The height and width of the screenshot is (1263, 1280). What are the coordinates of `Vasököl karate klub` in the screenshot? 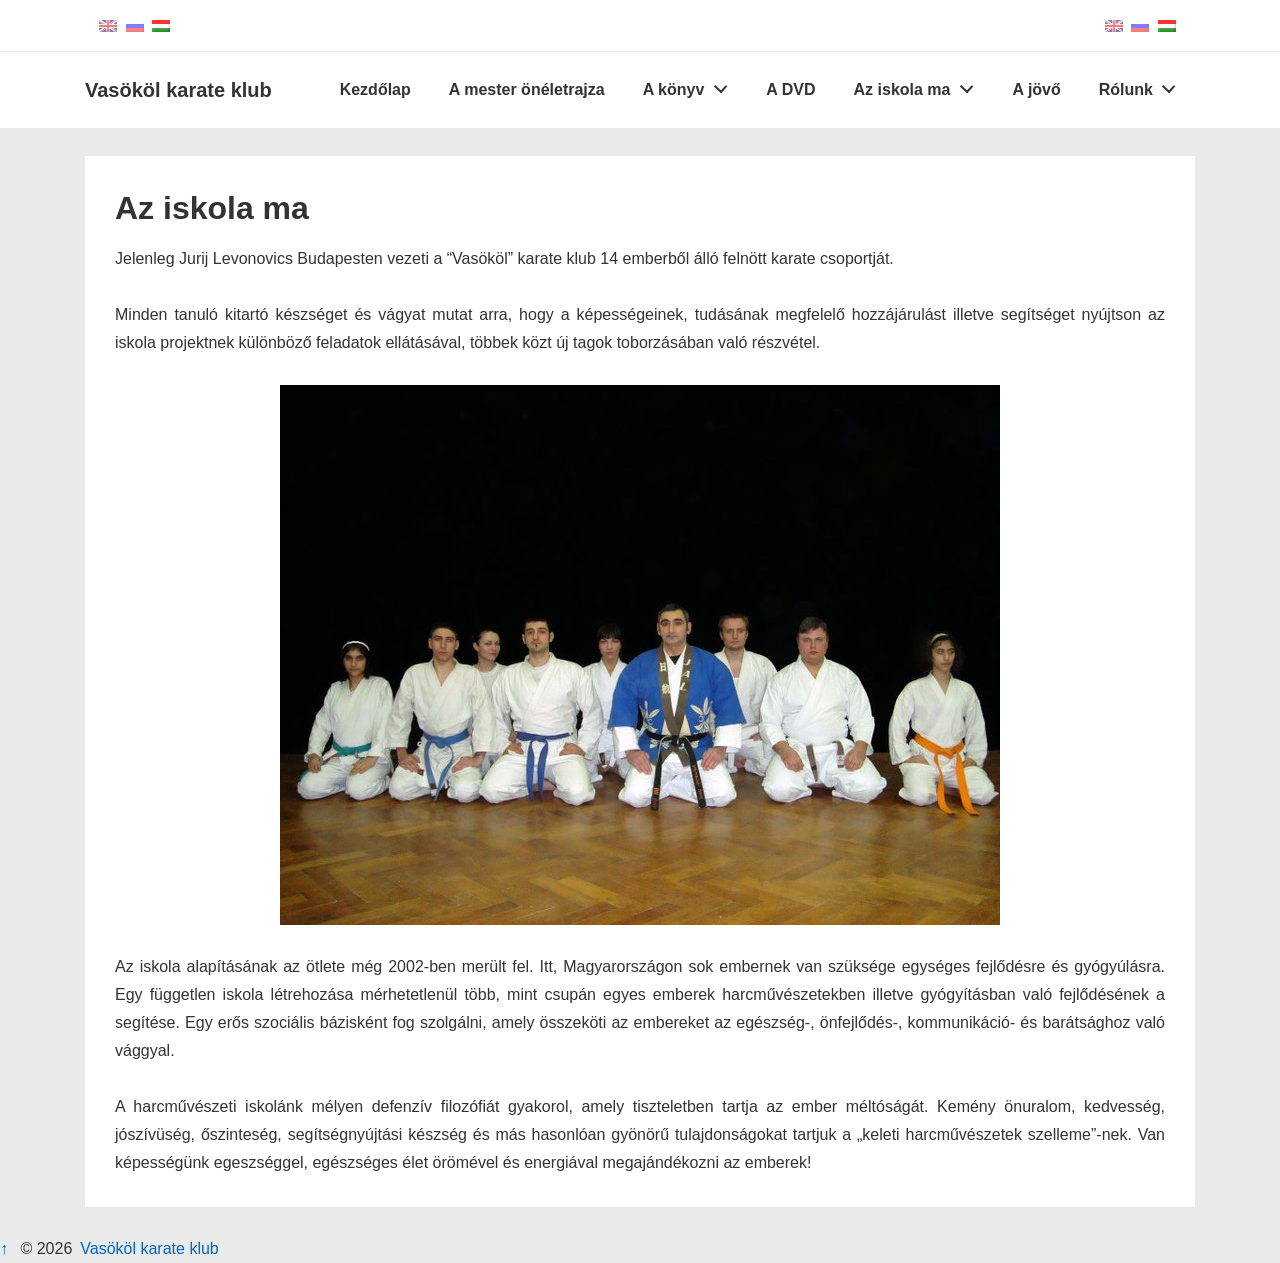 It's located at (178, 90).